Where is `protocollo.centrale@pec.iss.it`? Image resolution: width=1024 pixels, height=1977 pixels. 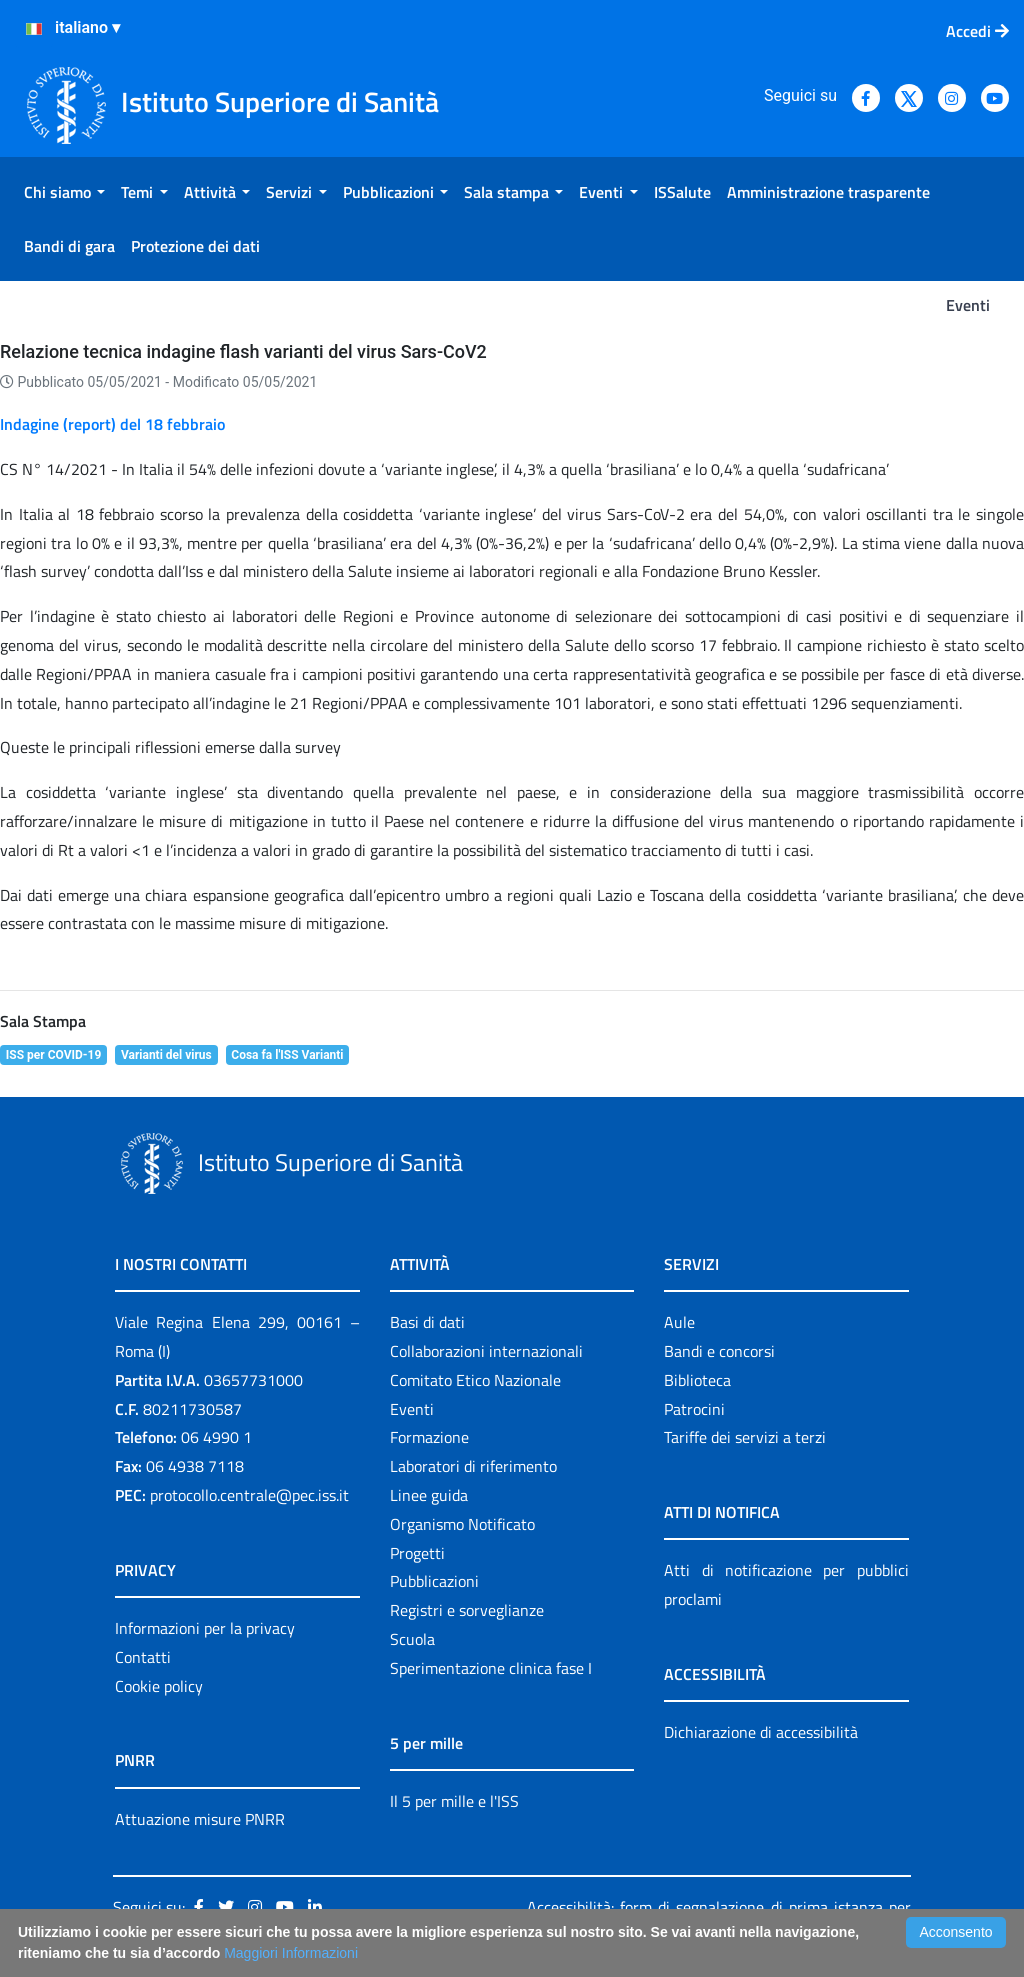 protocollo.centrale@pec.iss.it is located at coordinates (249, 1495).